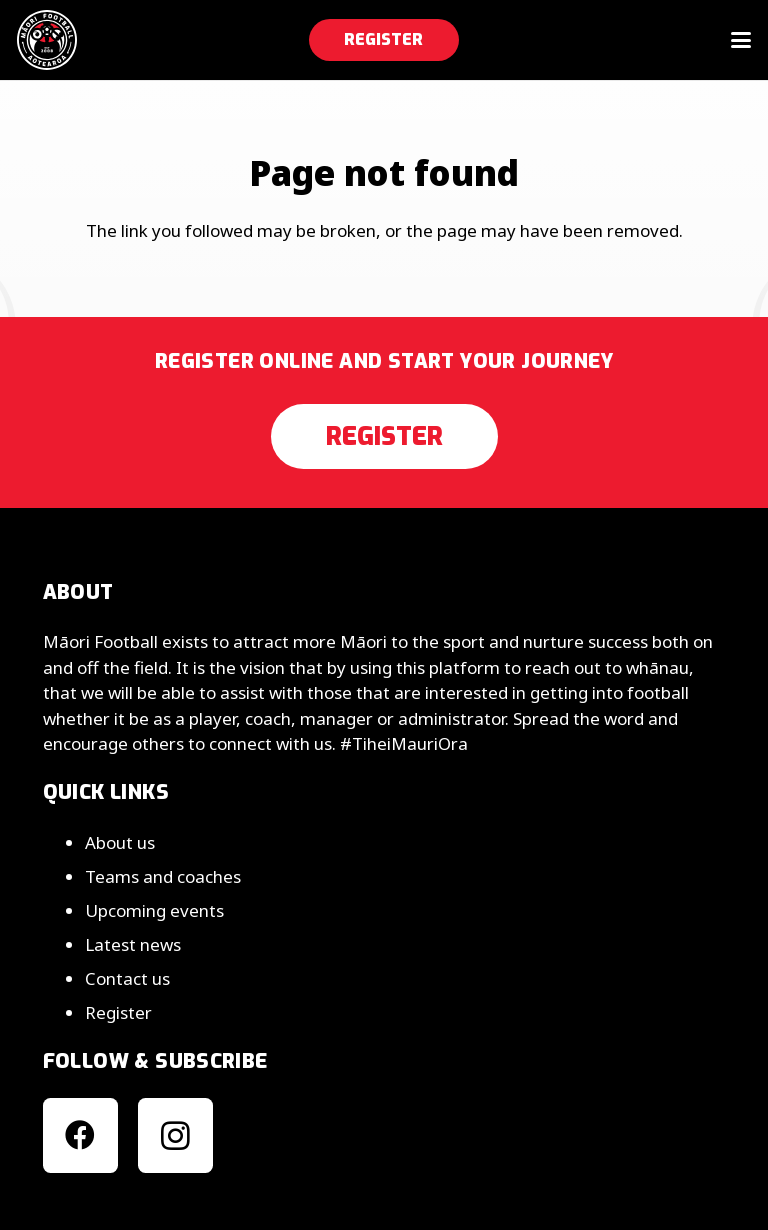 This screenshot has width=768, height=1230. I want to click on [Instagram], so click(175, 1135).